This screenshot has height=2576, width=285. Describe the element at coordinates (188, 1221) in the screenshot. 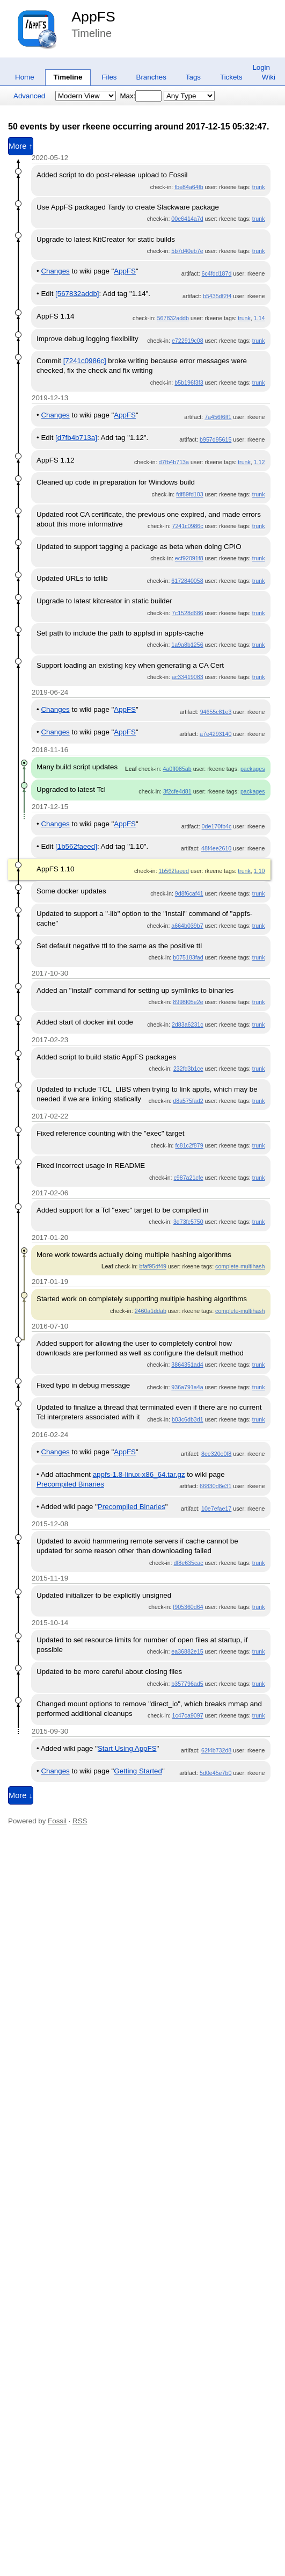

I see `3d73fc5750` at that location.